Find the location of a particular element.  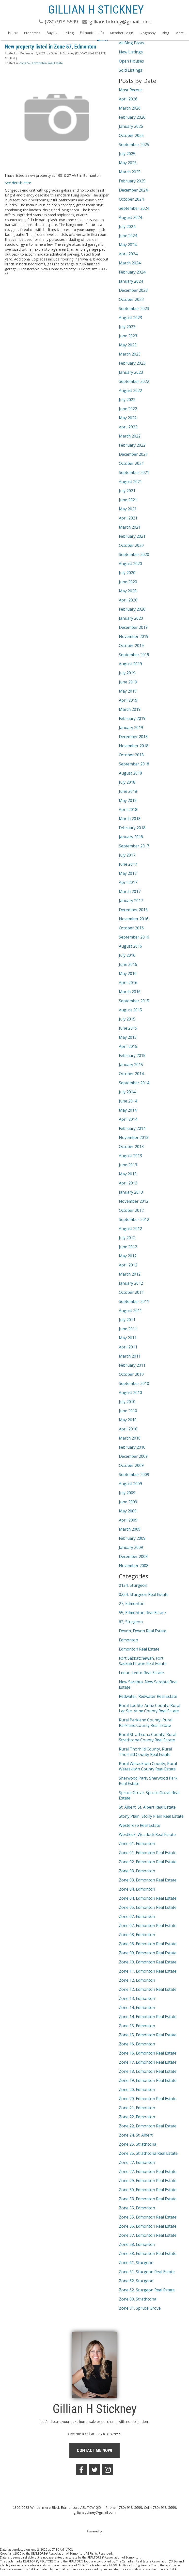

February 2014 is located at coordinates (132, 1128).